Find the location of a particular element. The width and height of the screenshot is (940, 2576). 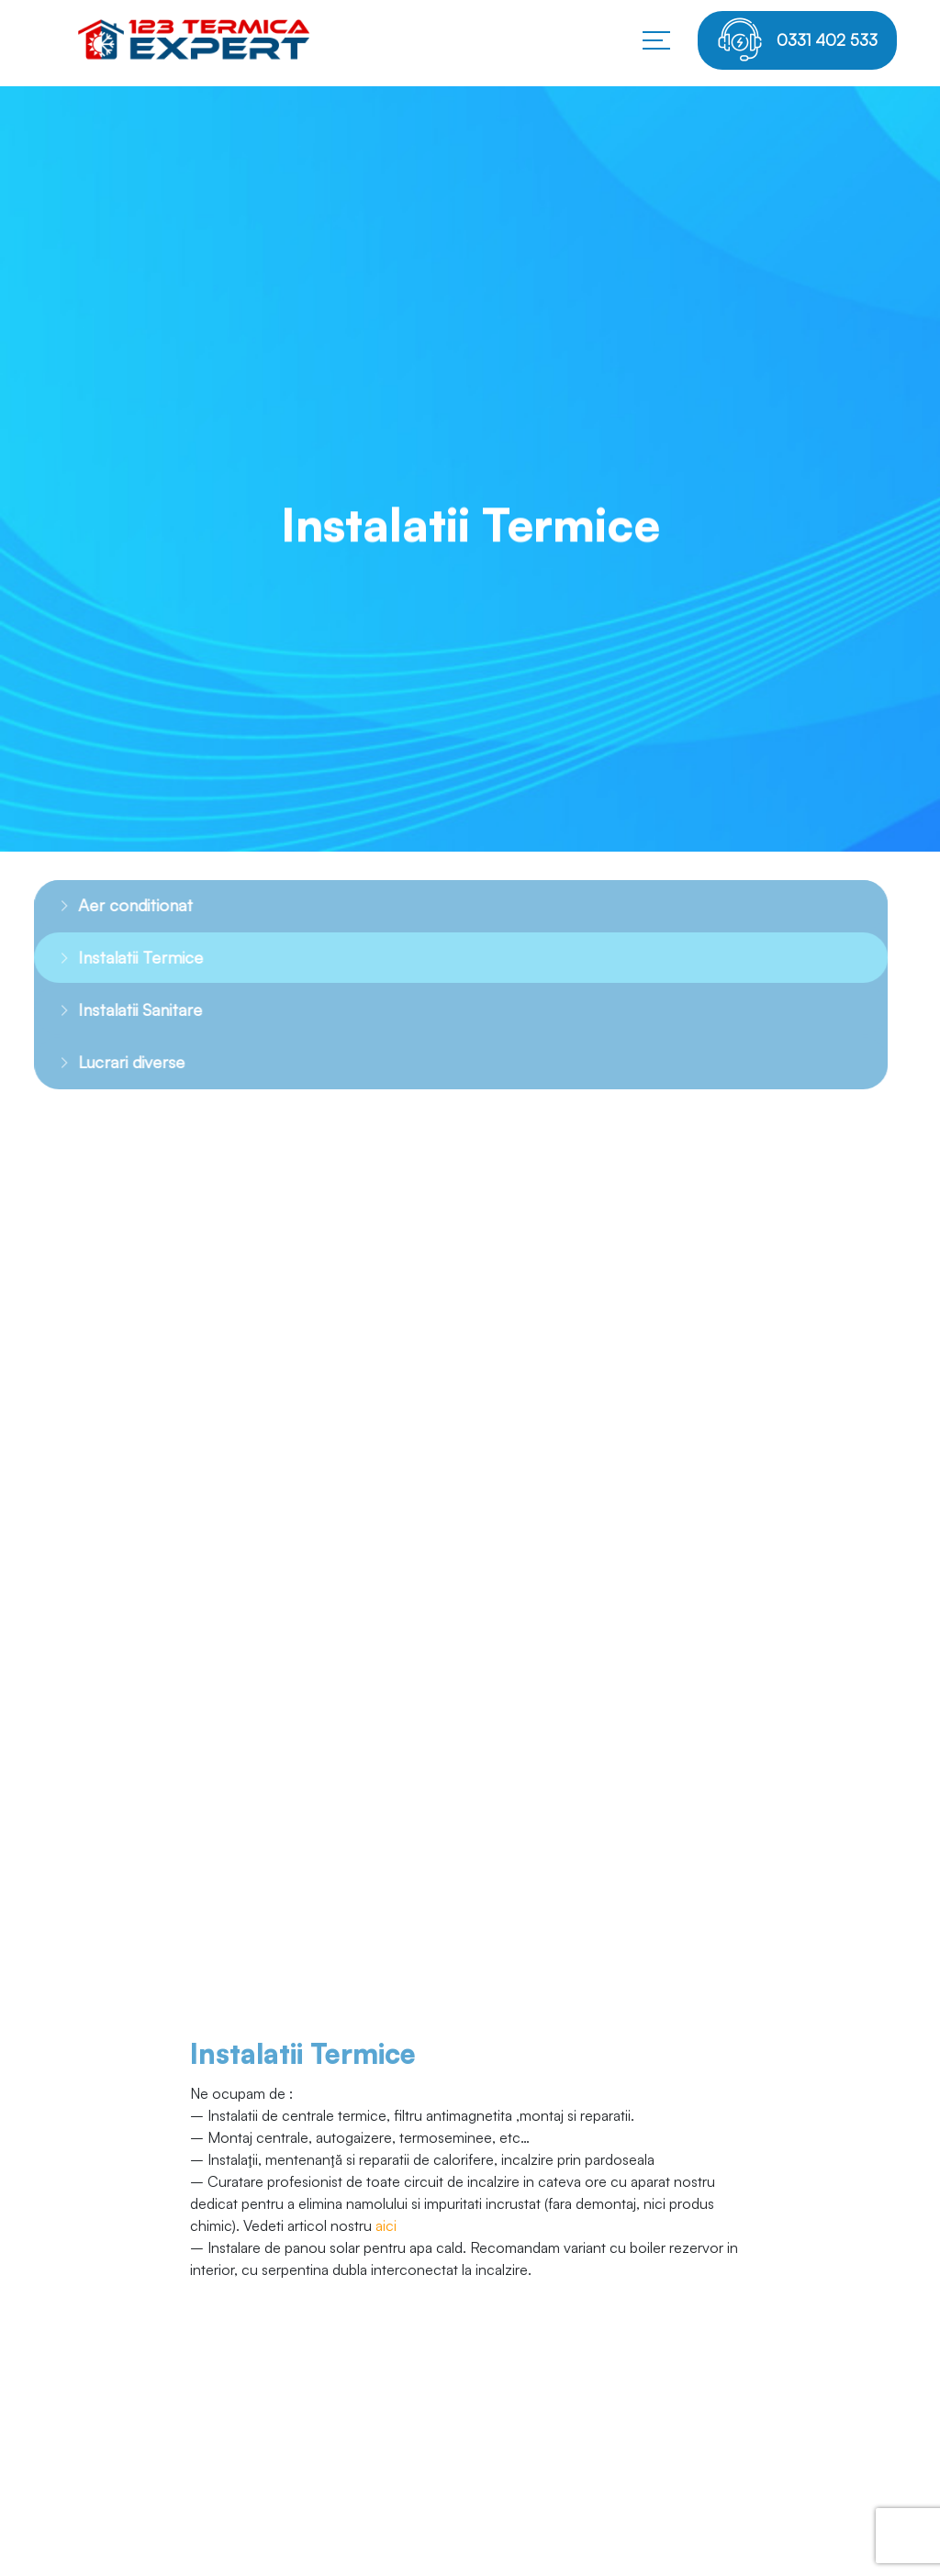

Instalatii Termice is located at coordinates (121, 957).